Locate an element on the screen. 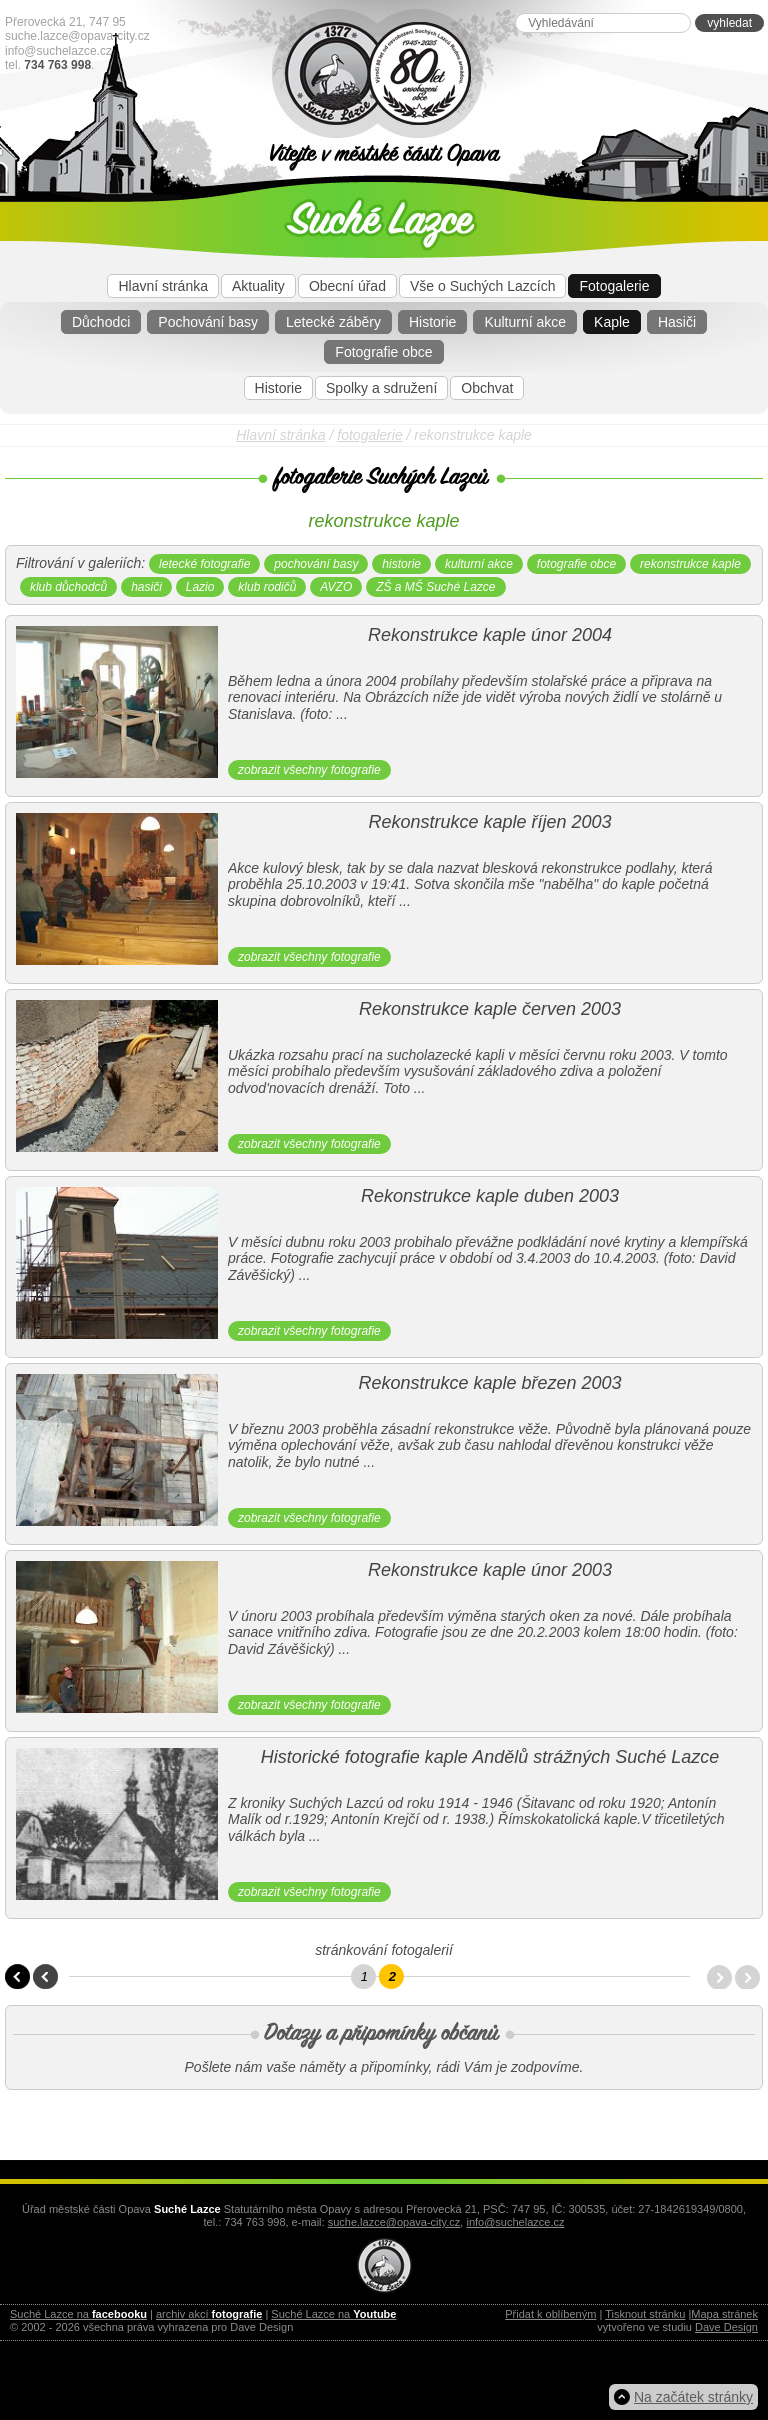  fotografie obce is located at coordinates (576, 564).